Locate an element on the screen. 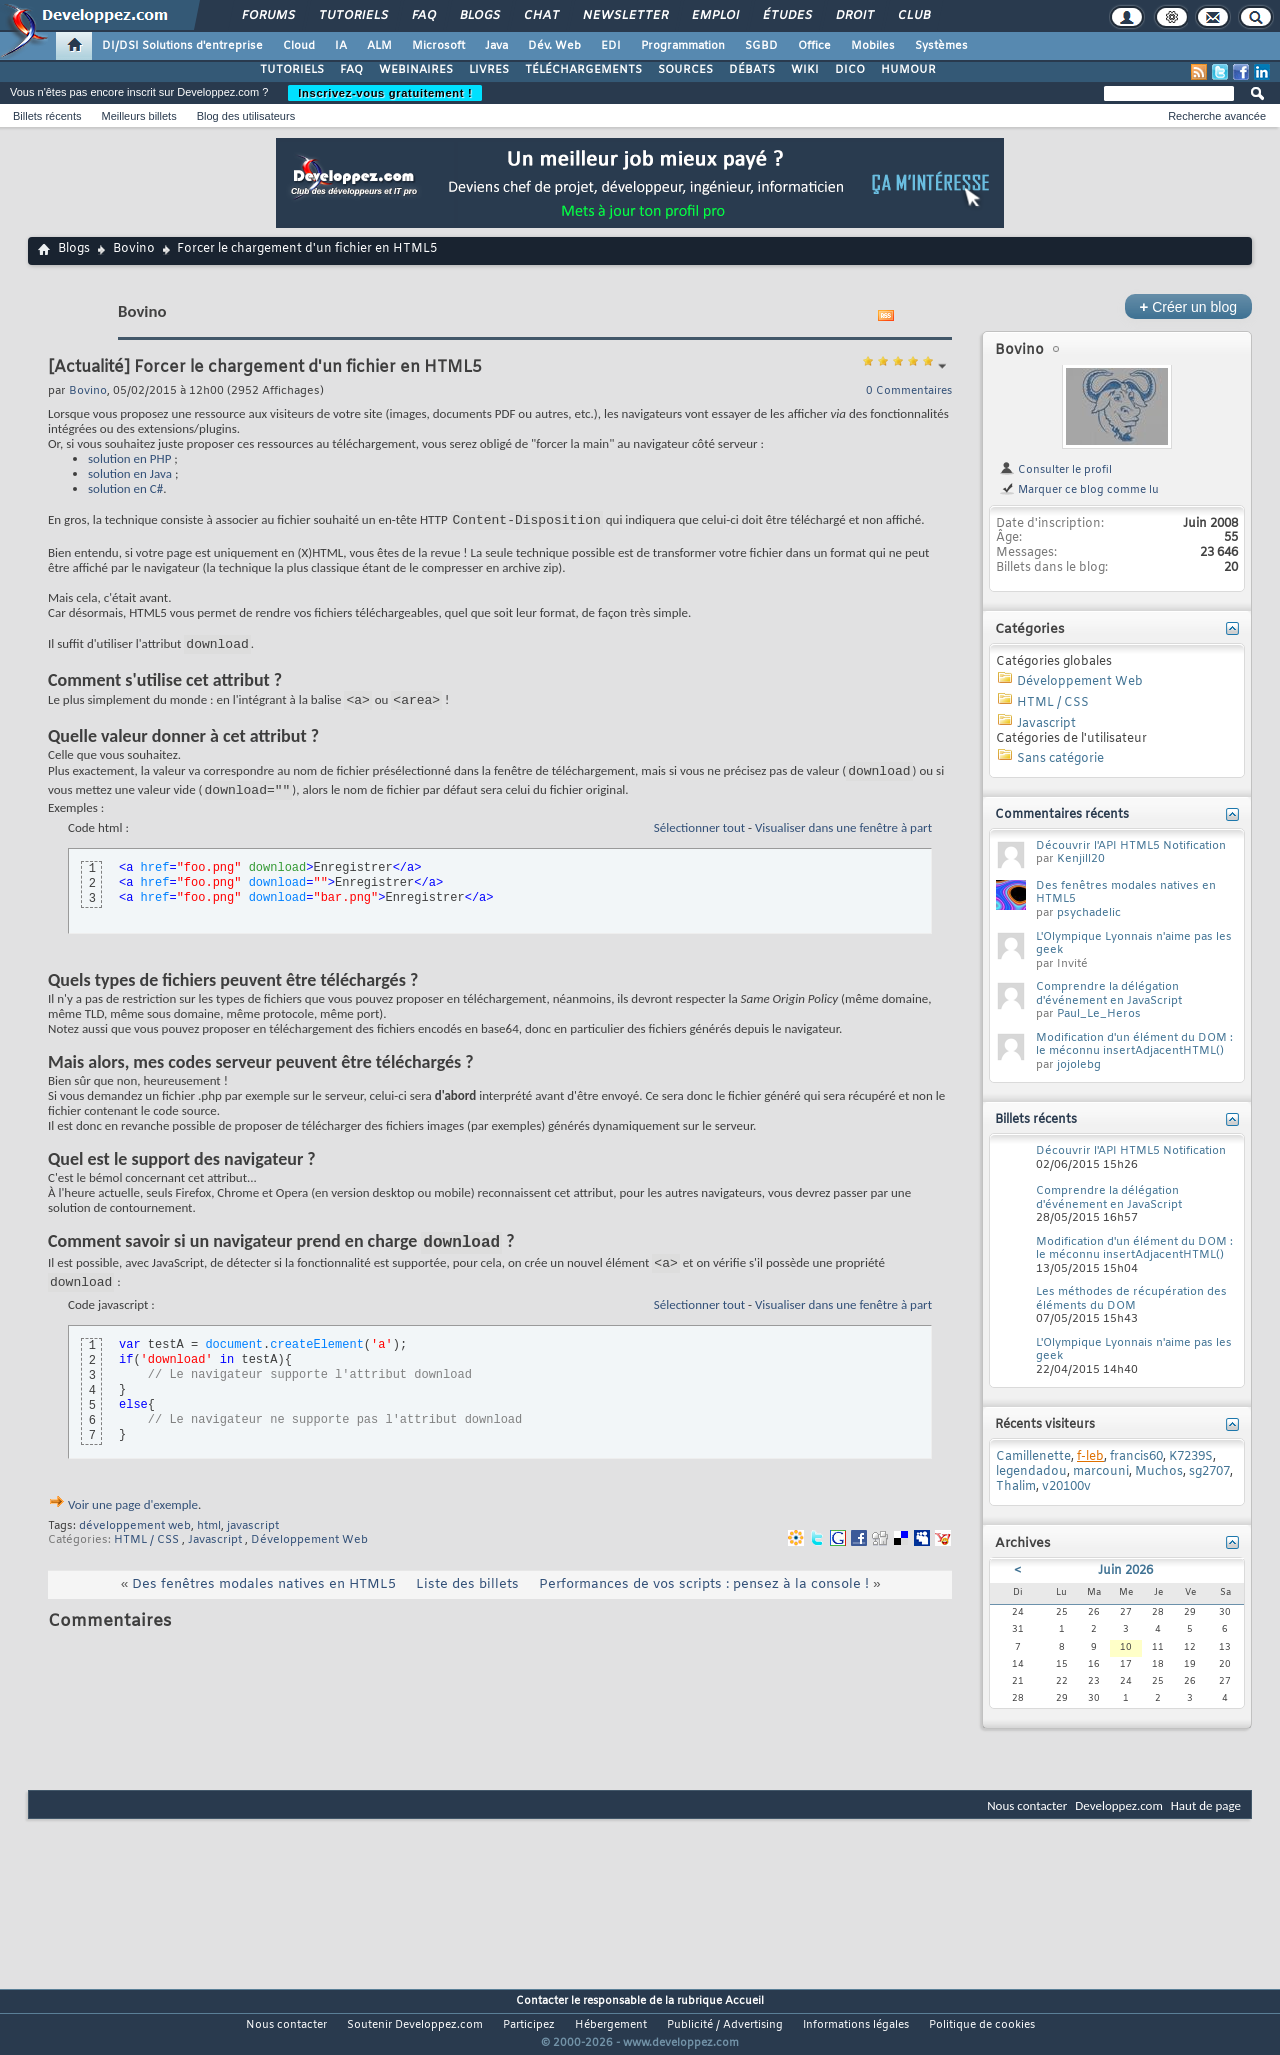 Image resolution: width=1280 pixels, height=2055 pixels. LIVRES is located at coordinates (489, 70).